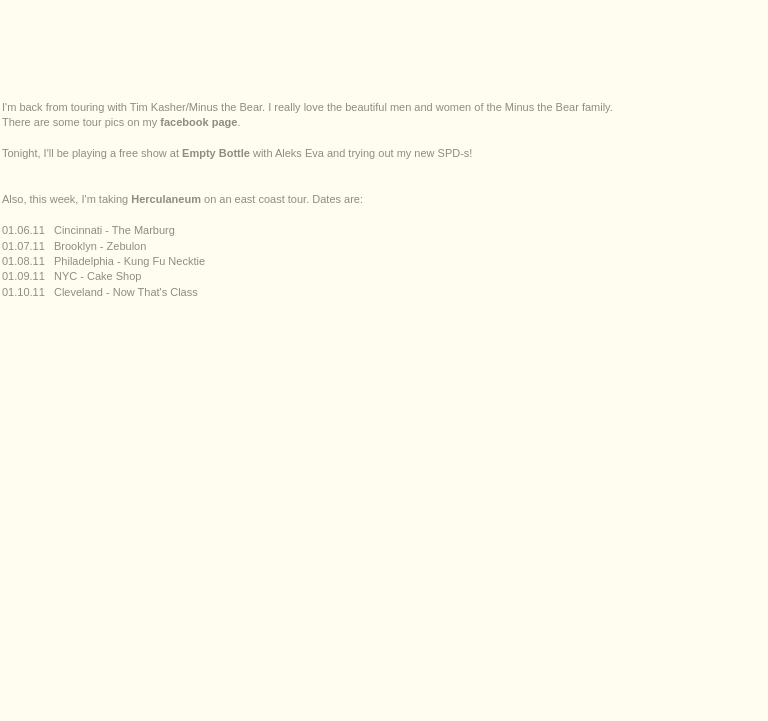 The image size is (768, 721). What do you see at coordinates (166, 199) in the screenshot?
I see `Herculaneum` at bounding box center [166, 199].